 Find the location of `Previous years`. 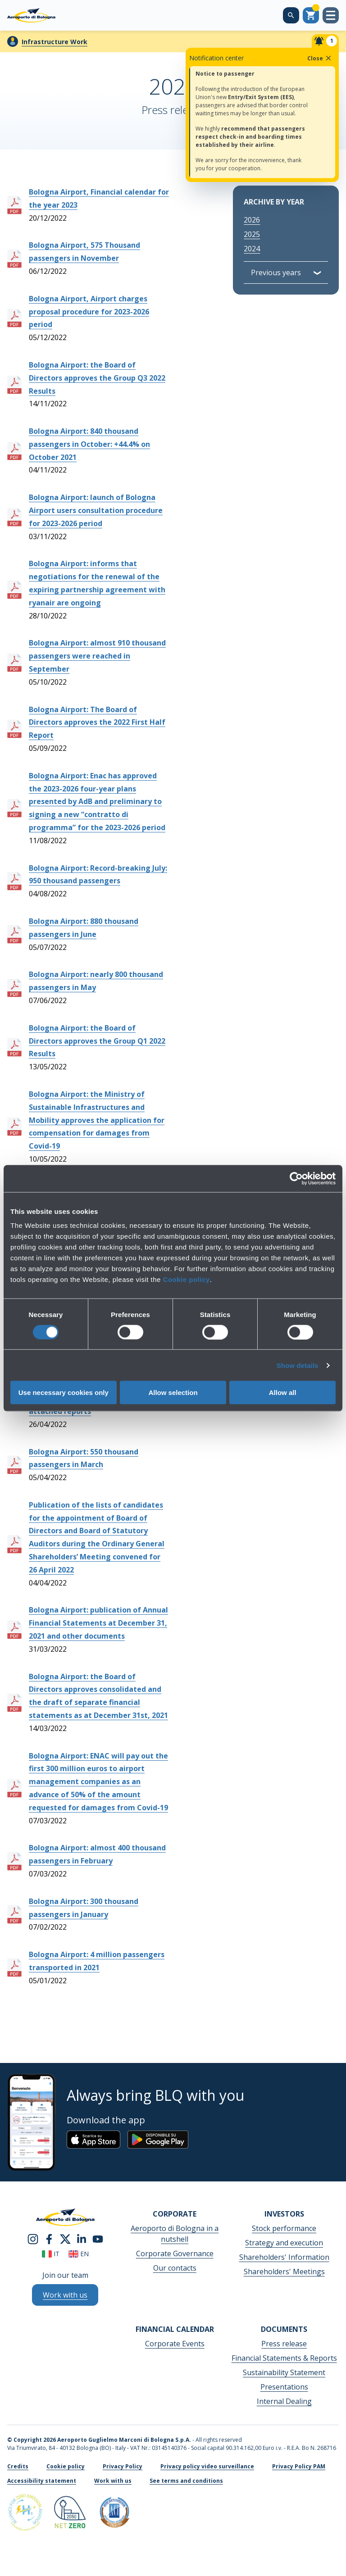

Previous years is located at coordinates (276, 272).